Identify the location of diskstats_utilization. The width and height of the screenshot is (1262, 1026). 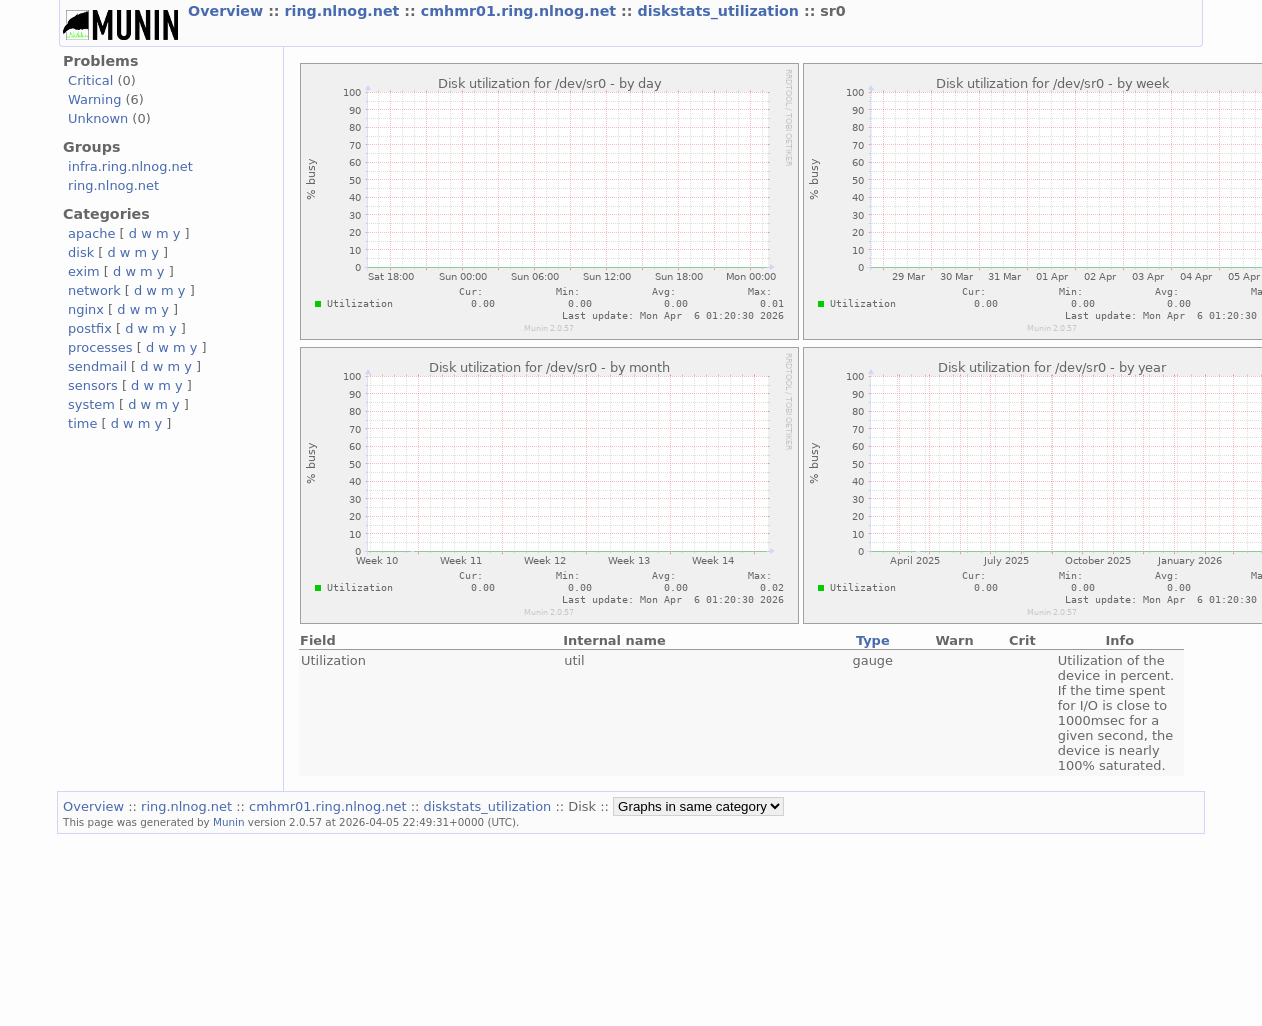
(720, 11).